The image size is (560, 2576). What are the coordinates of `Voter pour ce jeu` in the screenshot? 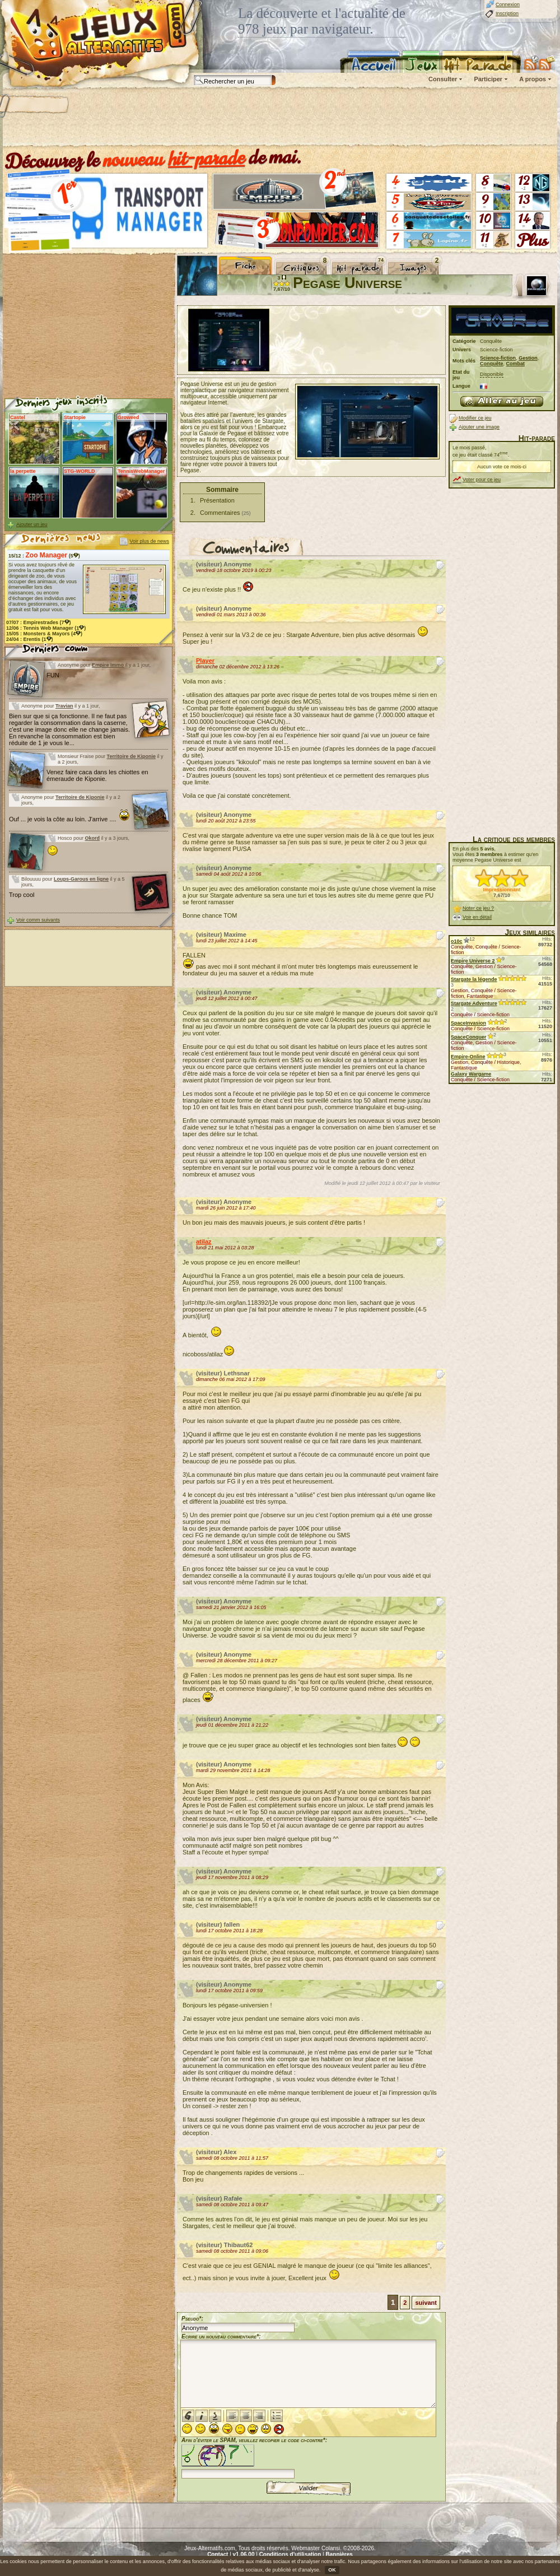 It's located at (482, 479).